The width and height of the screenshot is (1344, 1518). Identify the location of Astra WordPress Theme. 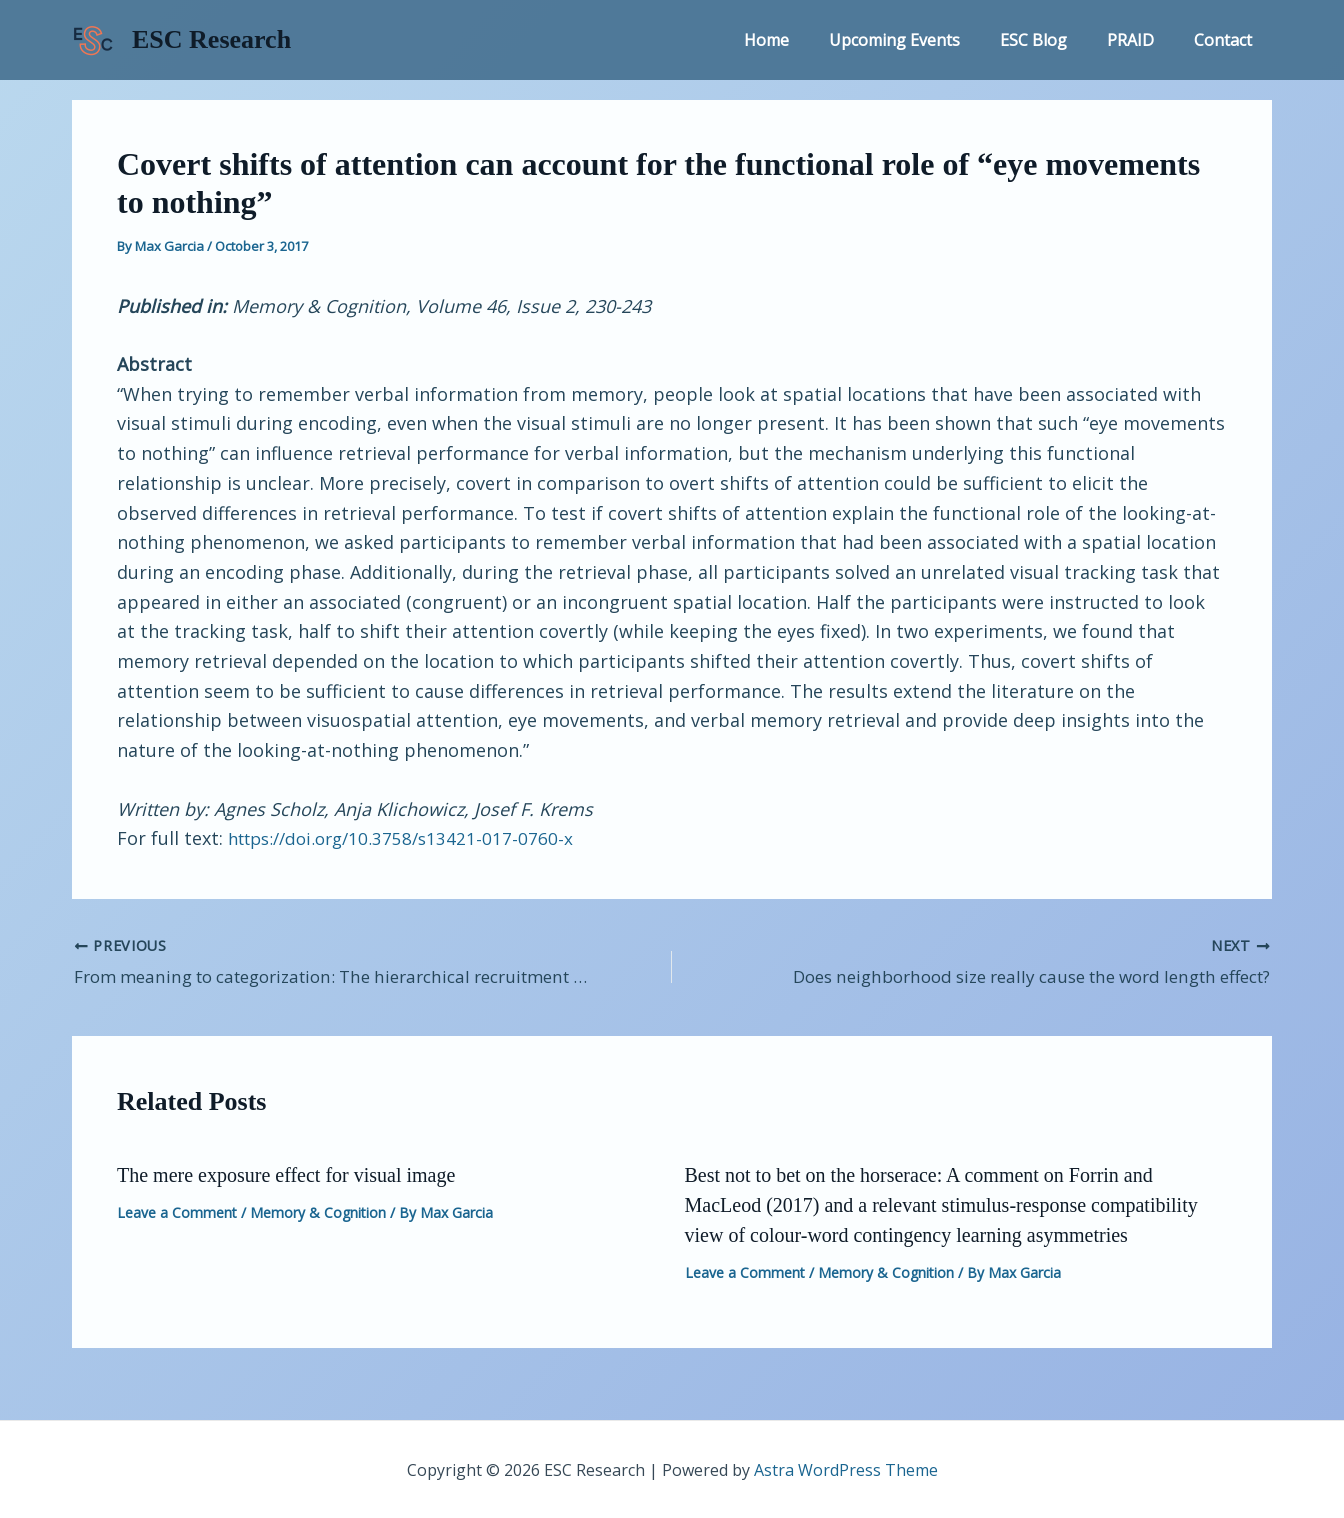
(846, 1468).